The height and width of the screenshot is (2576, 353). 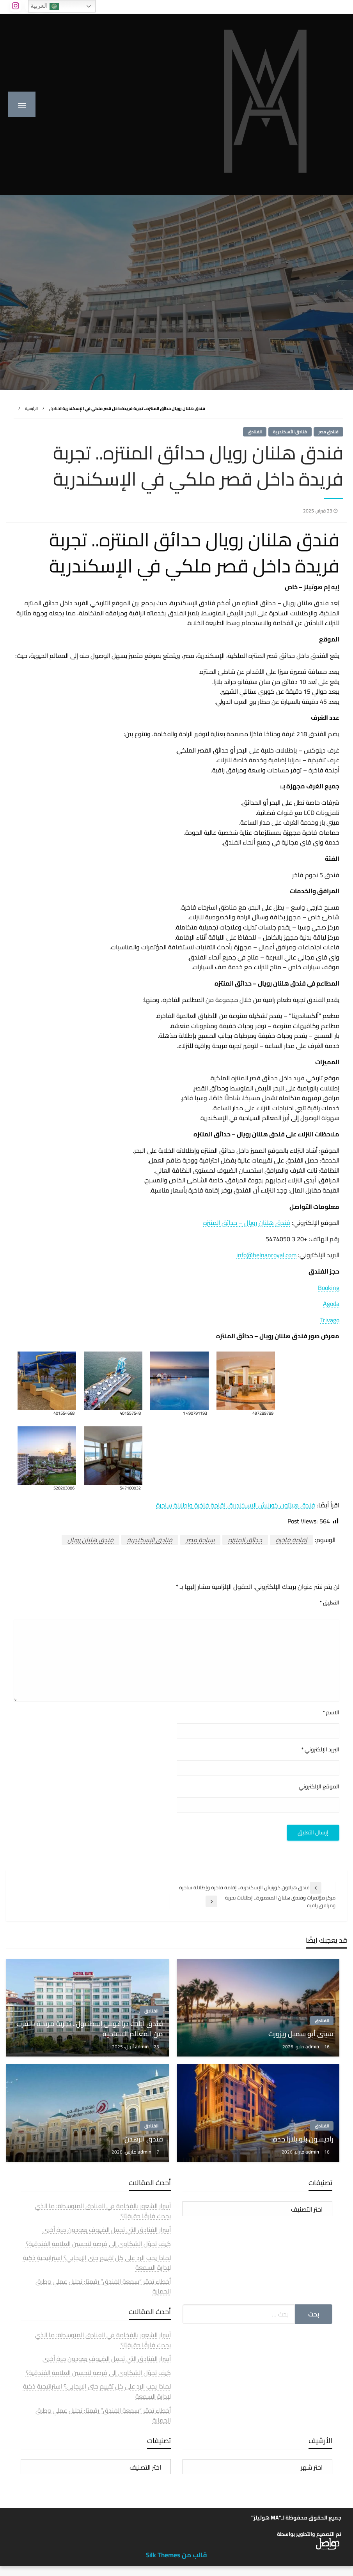 What do you see at coordinates (103, 2211) in the screenshot?
I see `أسرار الشعور بالفخامة في الفنادق المتوسطة: ما الذي يحدث فارقًا حقيقيًا؟` at bounding box center [103, 2211].